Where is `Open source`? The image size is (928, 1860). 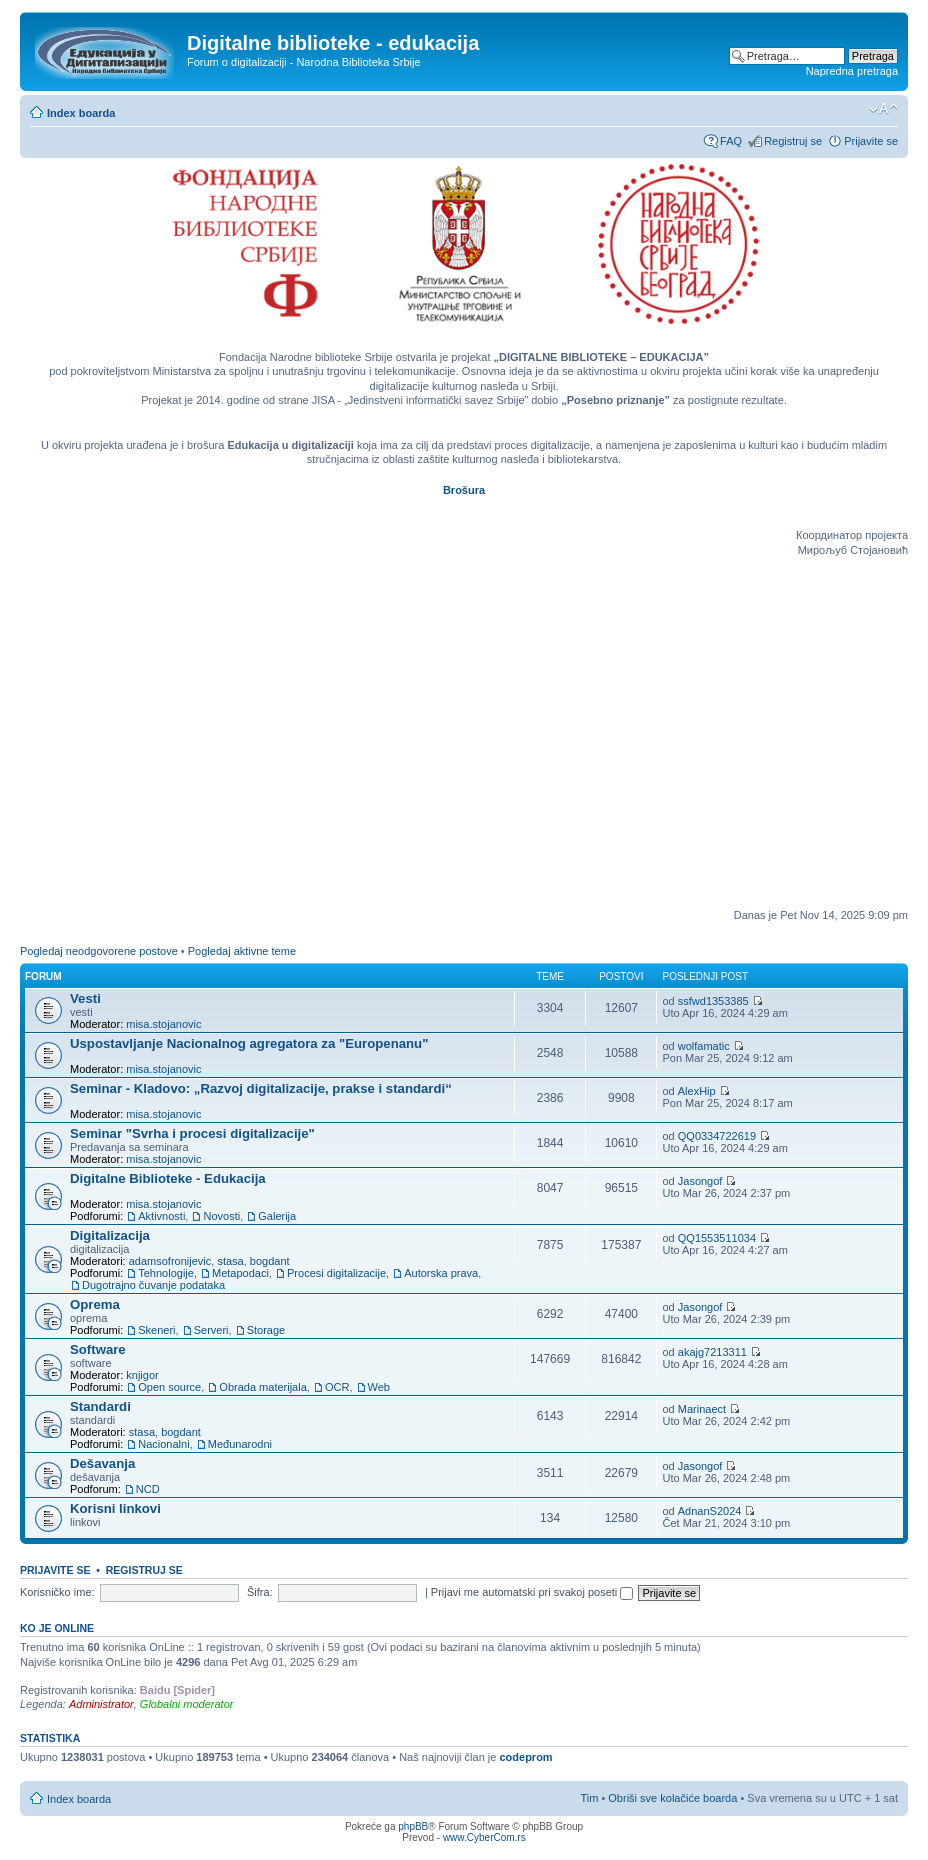 Open source is located at coordinates (169, 1387).